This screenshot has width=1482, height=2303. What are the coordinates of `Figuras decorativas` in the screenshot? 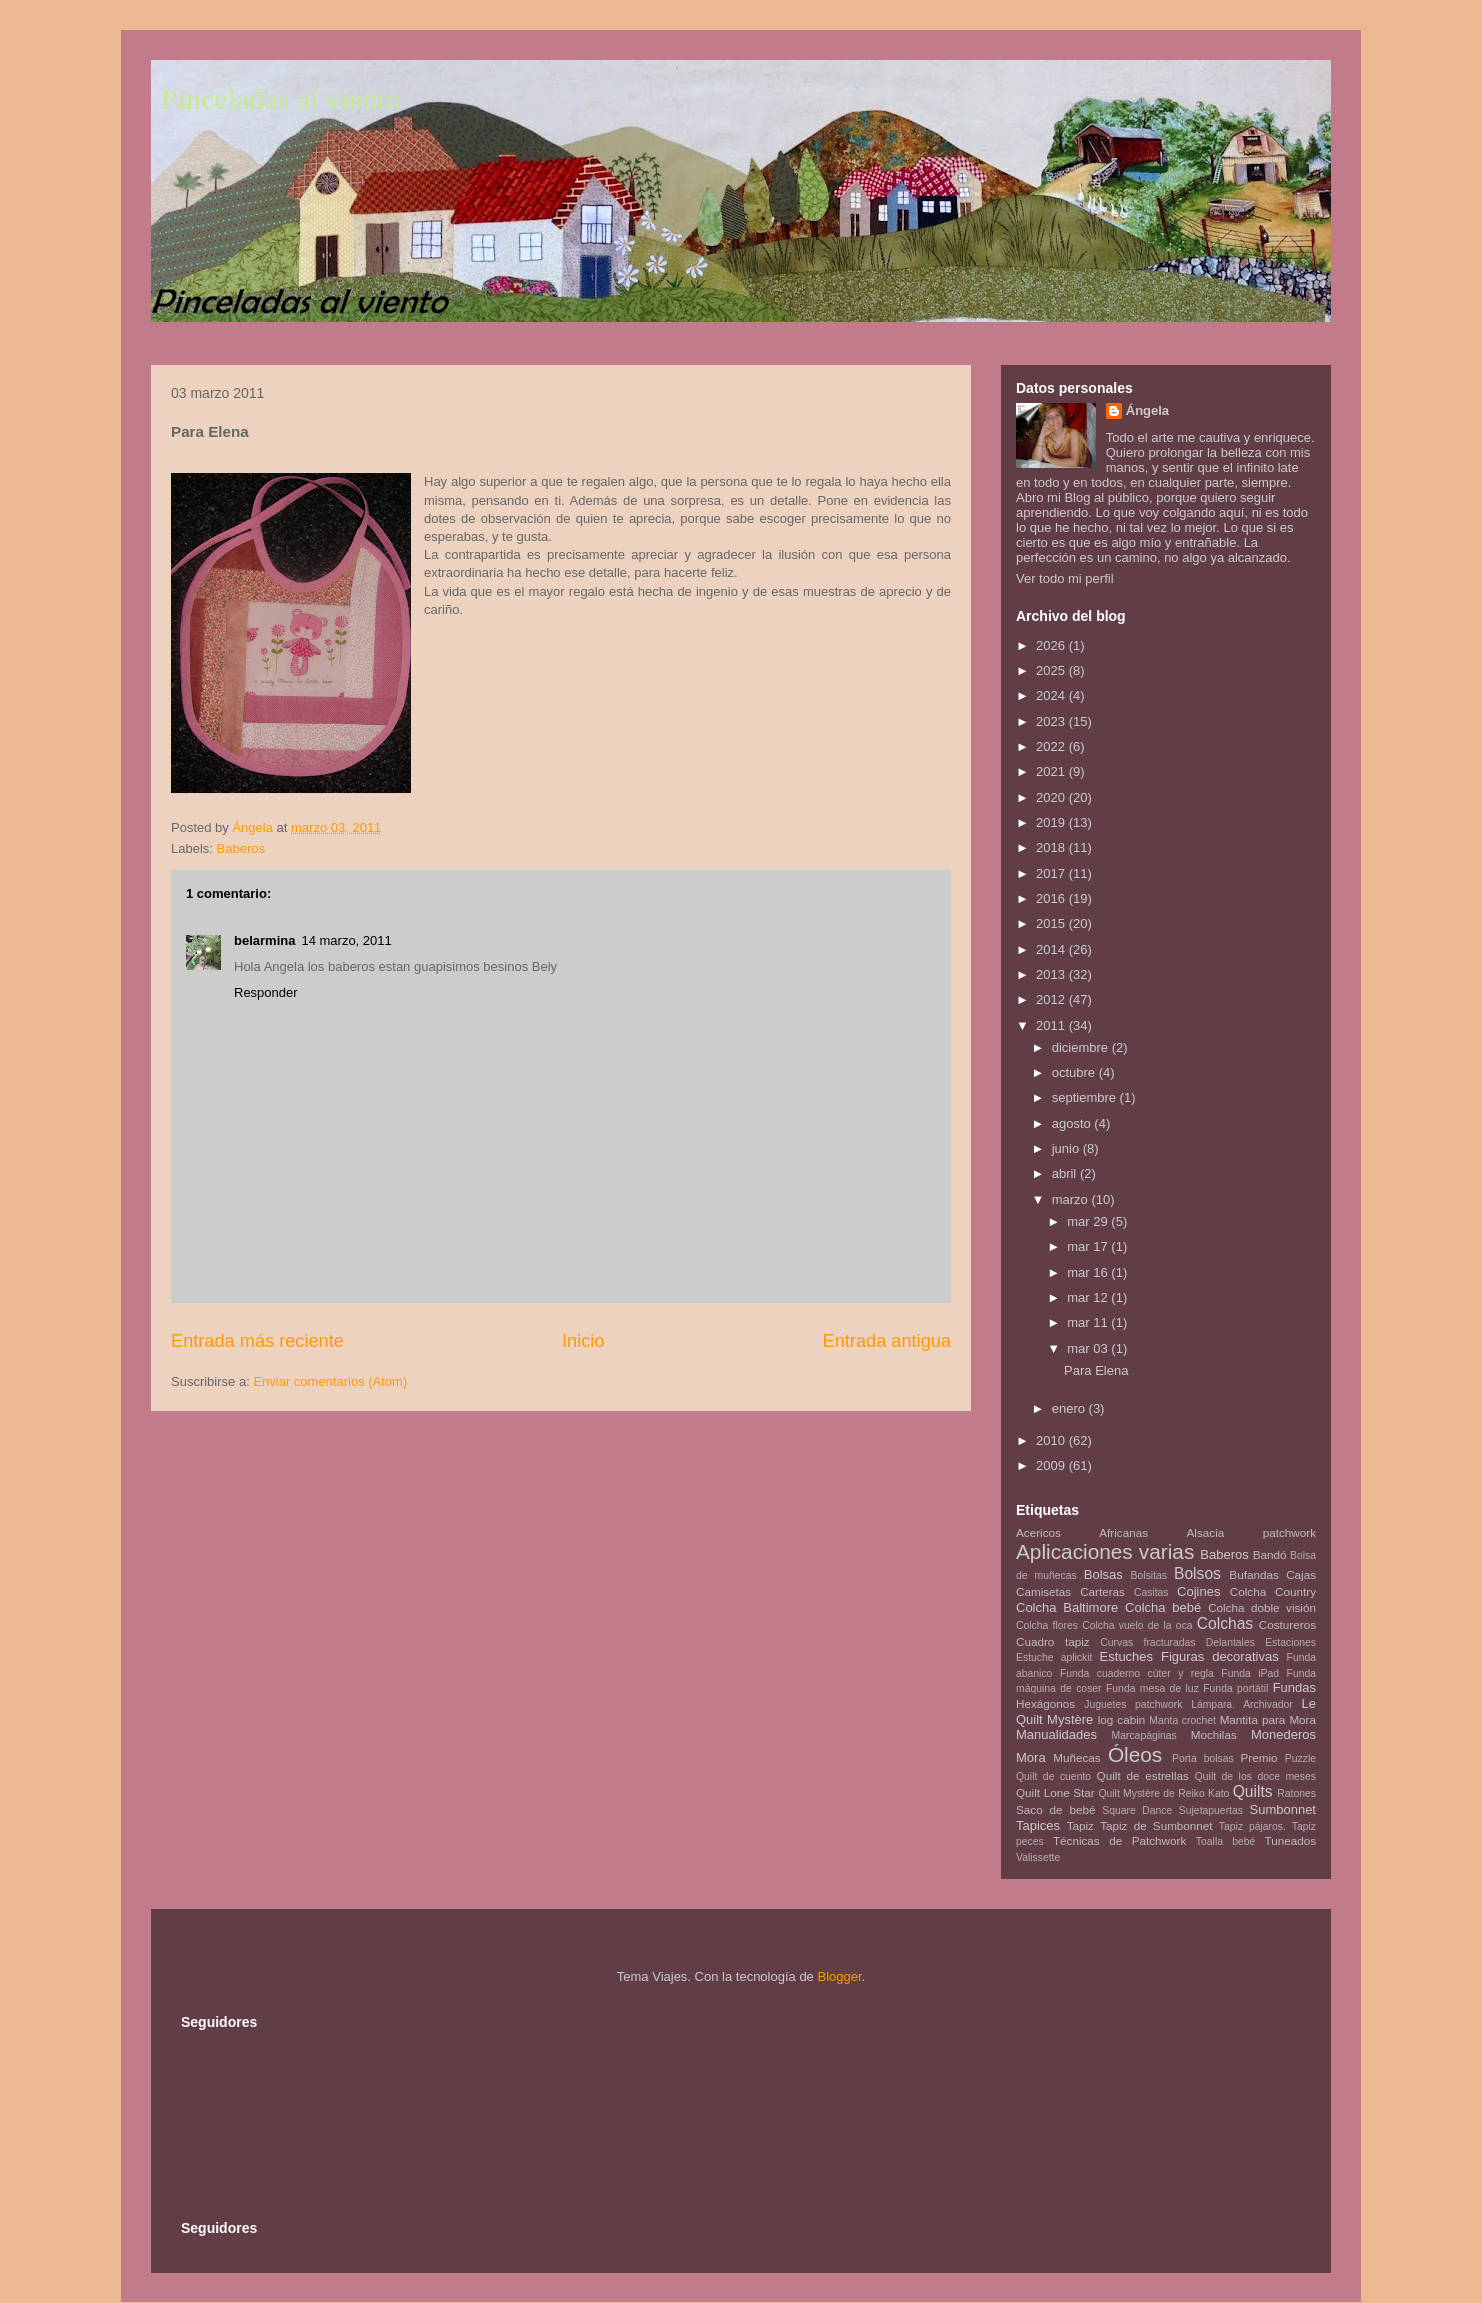 It's located at (1220, 1656).